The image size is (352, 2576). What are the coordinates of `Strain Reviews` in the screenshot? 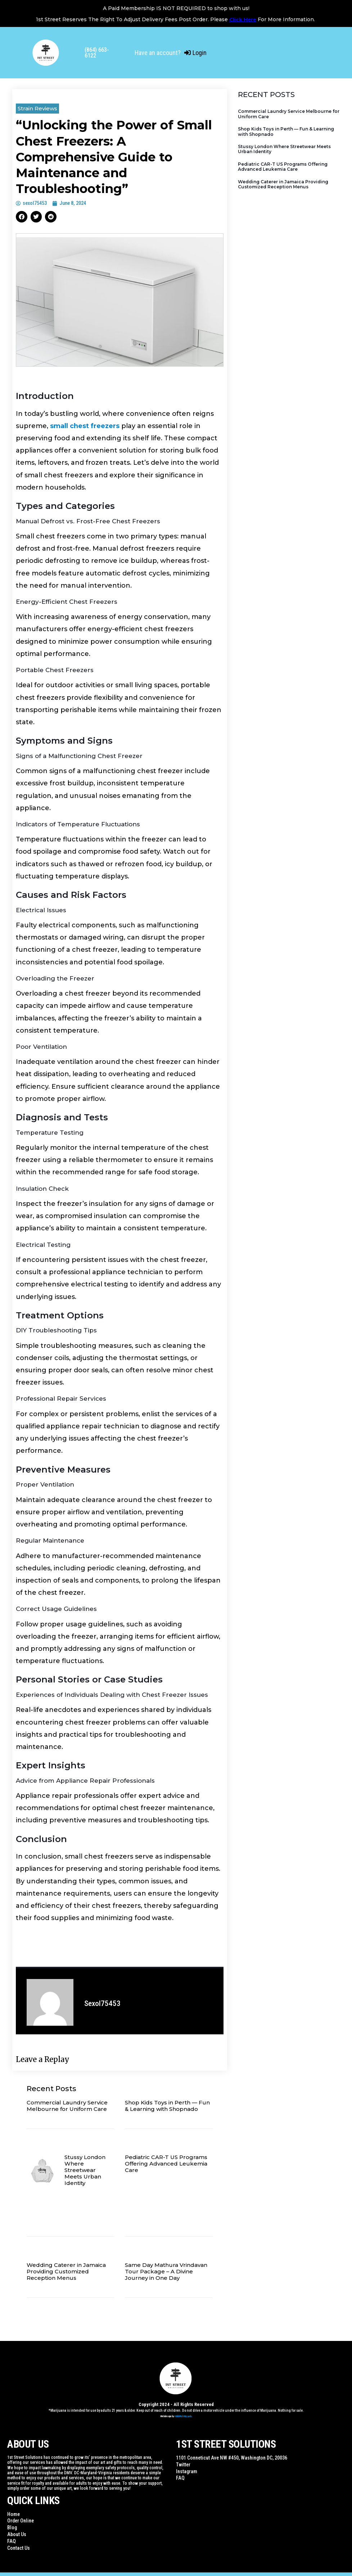 It's located at (37, 108).